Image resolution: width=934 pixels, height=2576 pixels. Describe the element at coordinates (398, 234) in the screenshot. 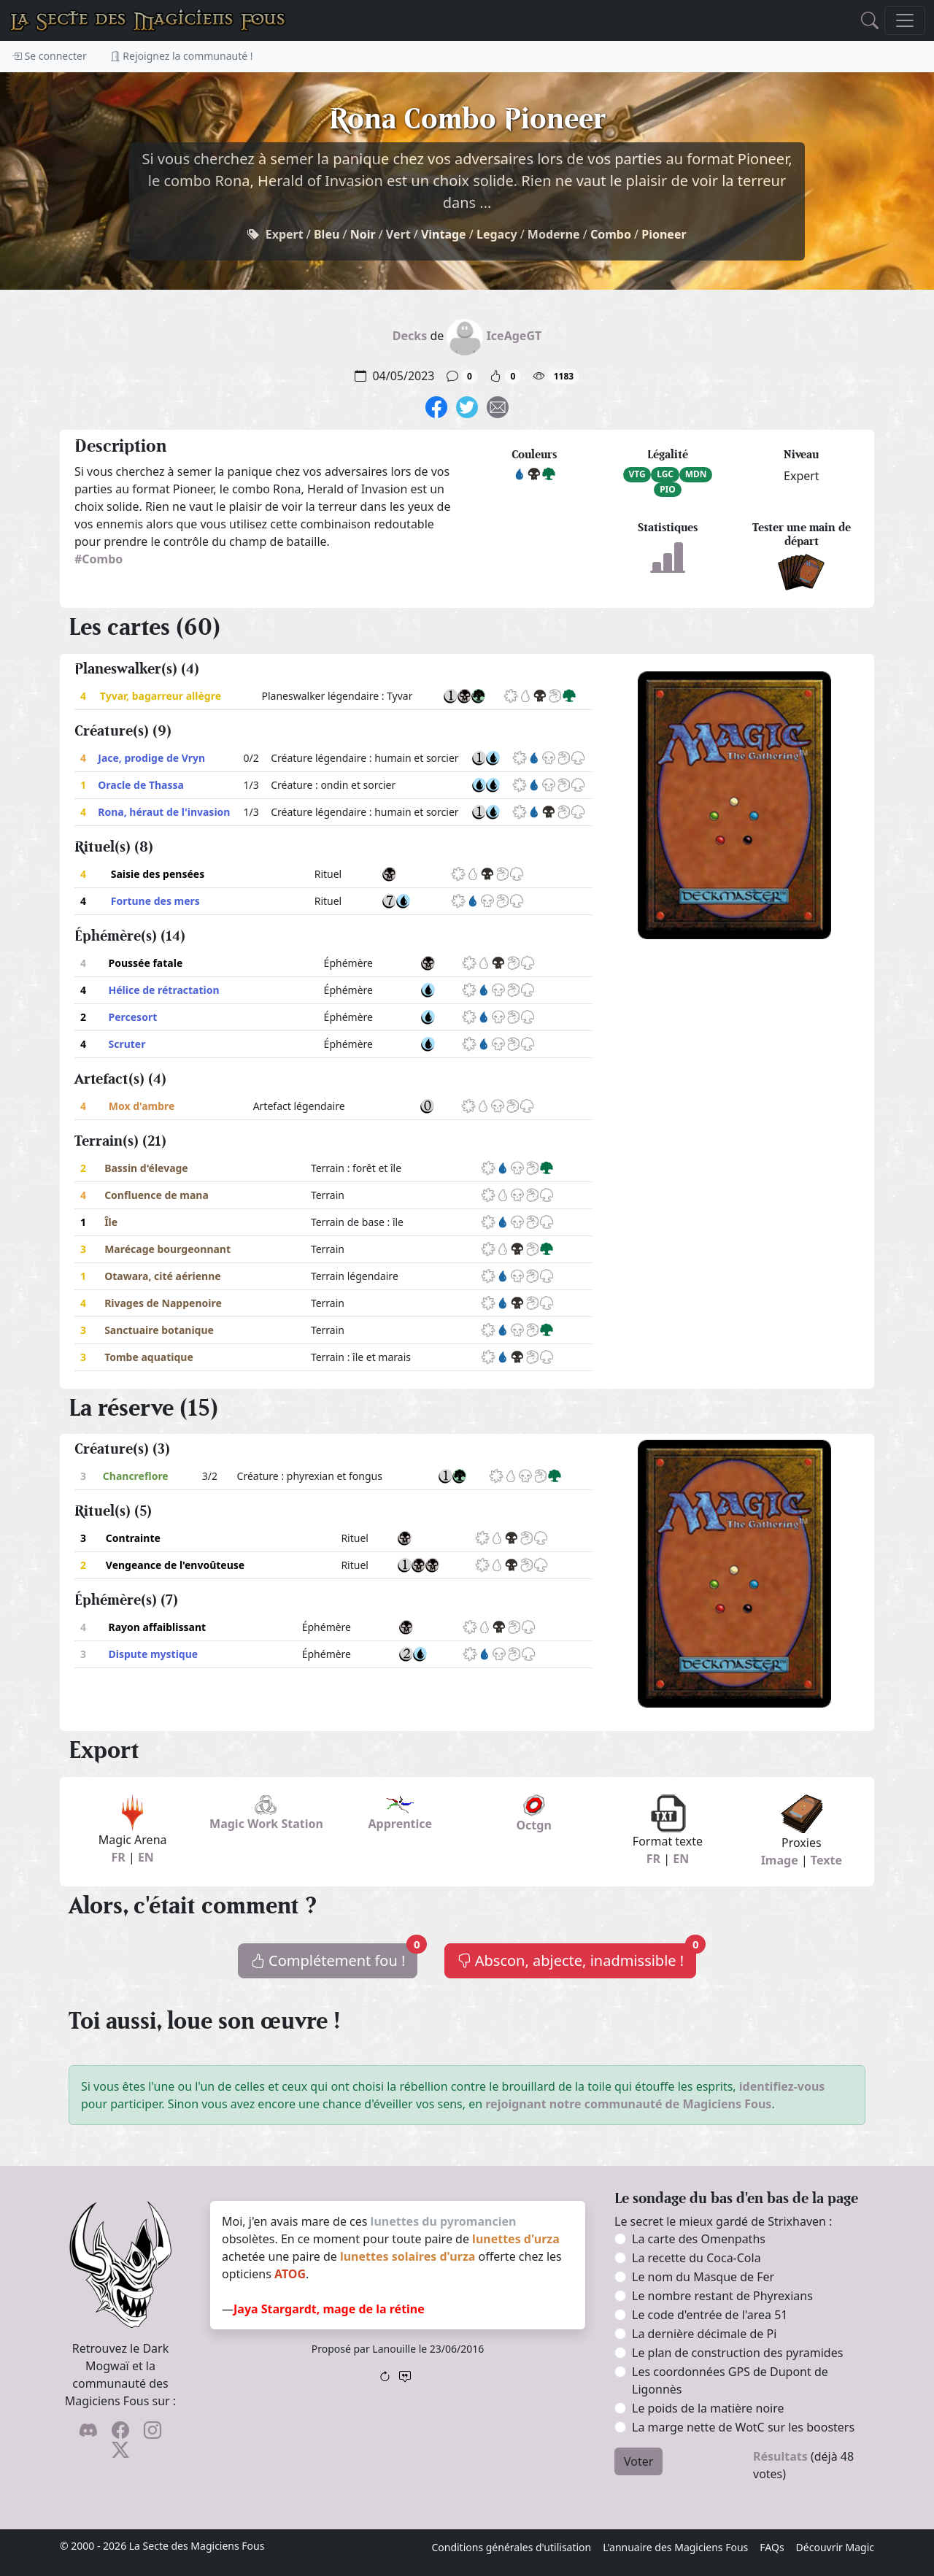

I see `Vert` at that location.